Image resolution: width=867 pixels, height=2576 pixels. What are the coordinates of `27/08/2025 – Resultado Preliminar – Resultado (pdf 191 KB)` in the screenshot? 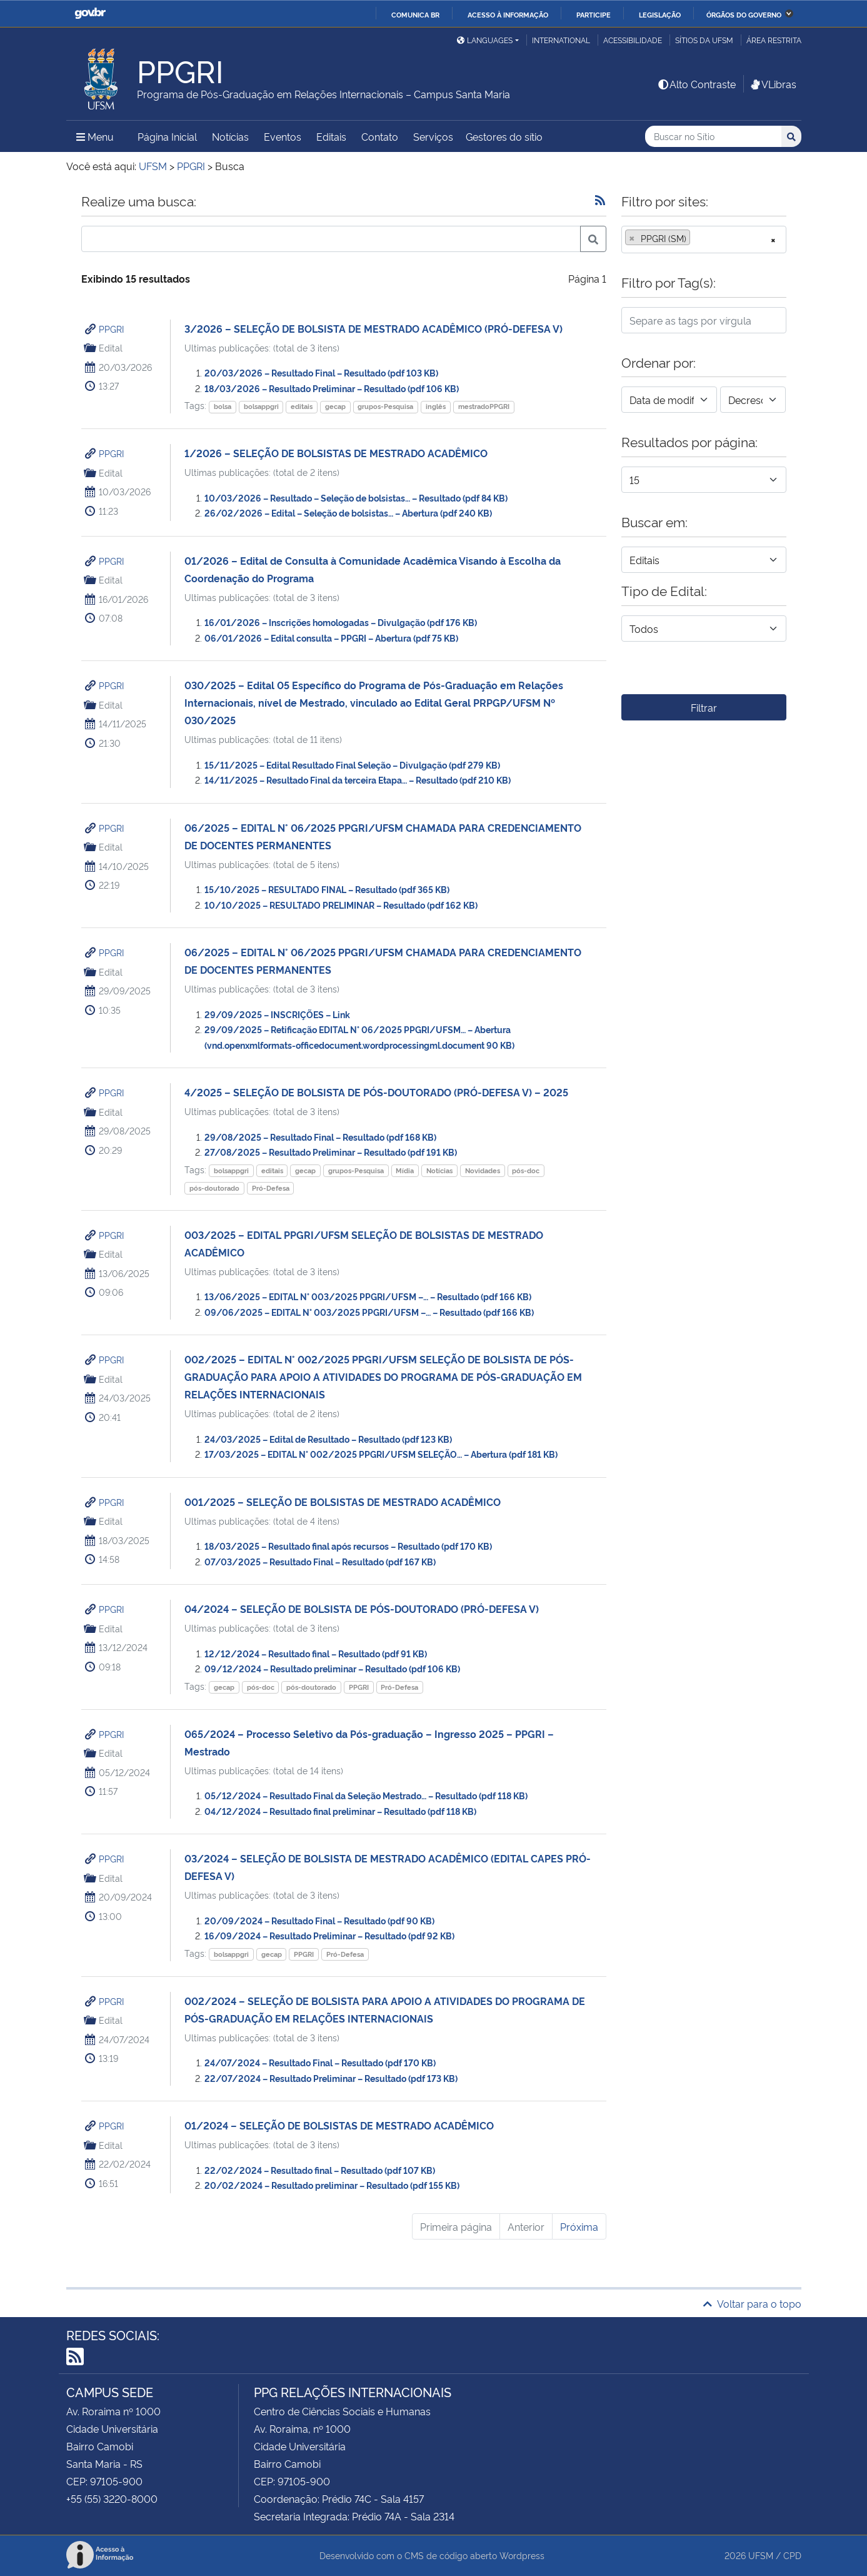 It's located at (330, 1152).